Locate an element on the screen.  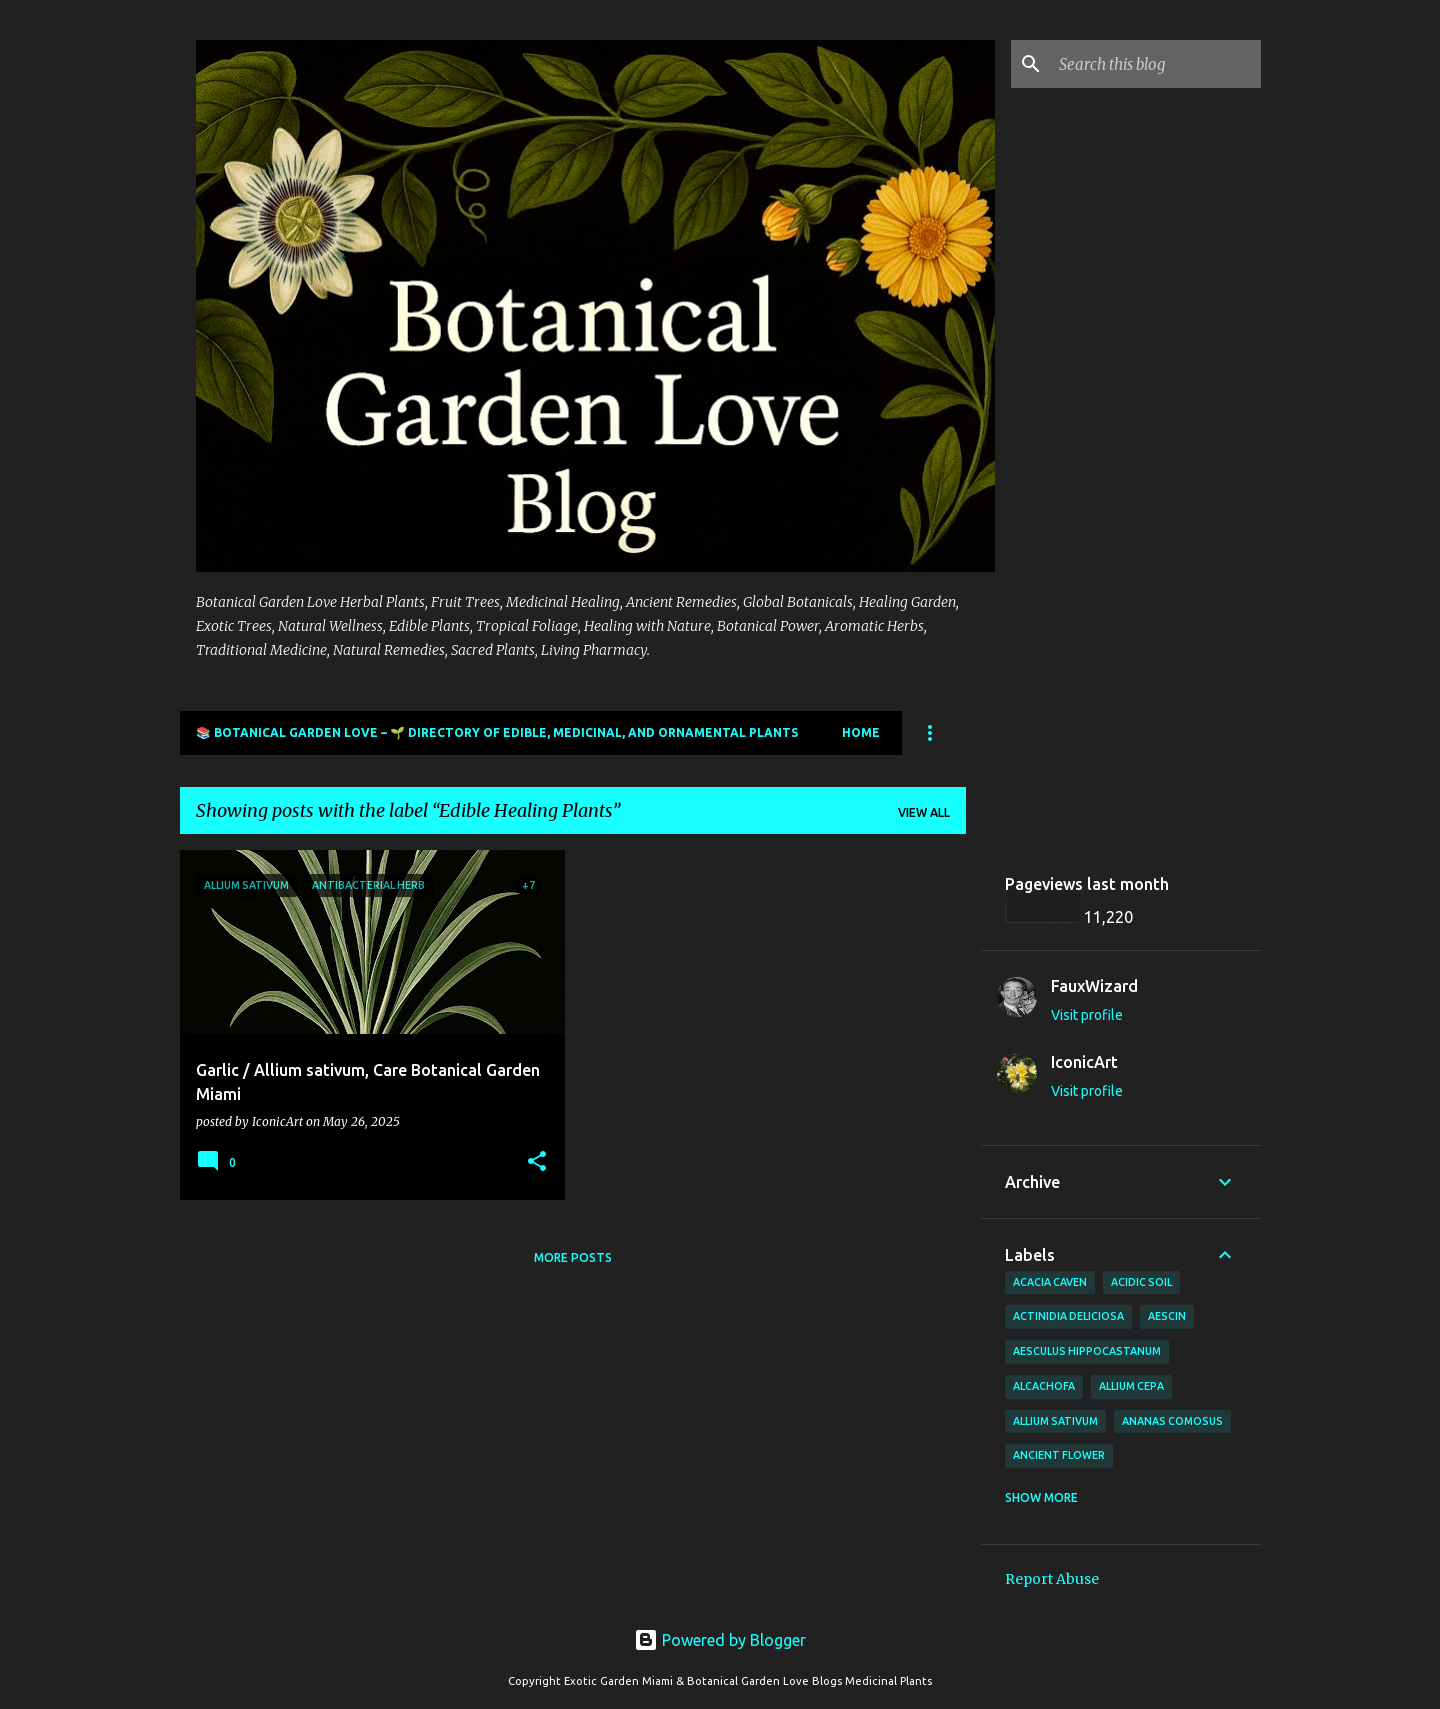
Report Abuse is located at coordinates (1052, 1579).